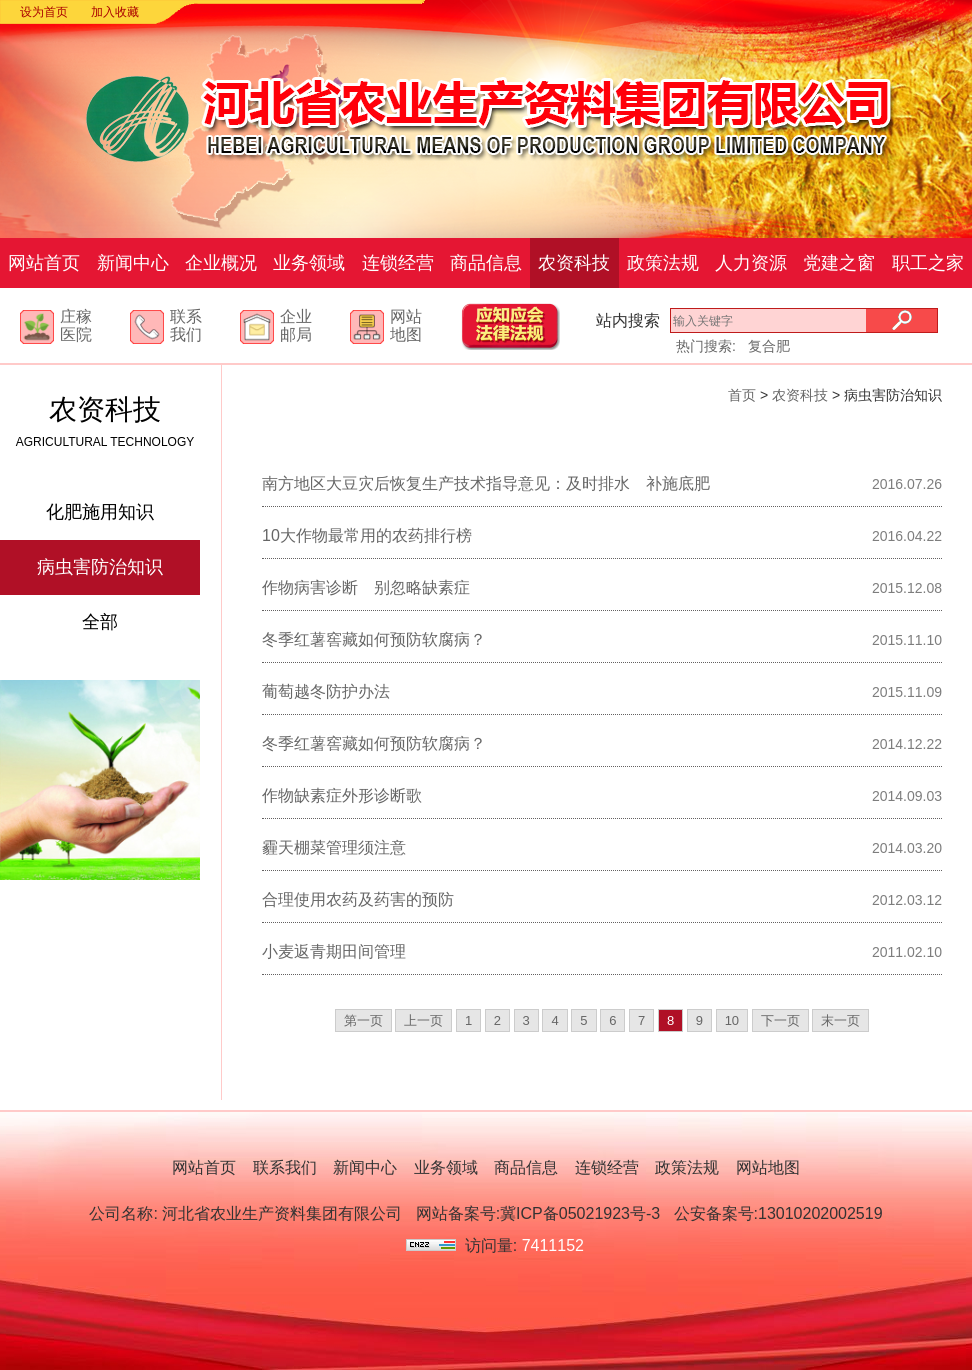 The width and height of the screenshot is (972, 1370). I want to click on 作物缺素症外形诊断歌, so click(342, 795).